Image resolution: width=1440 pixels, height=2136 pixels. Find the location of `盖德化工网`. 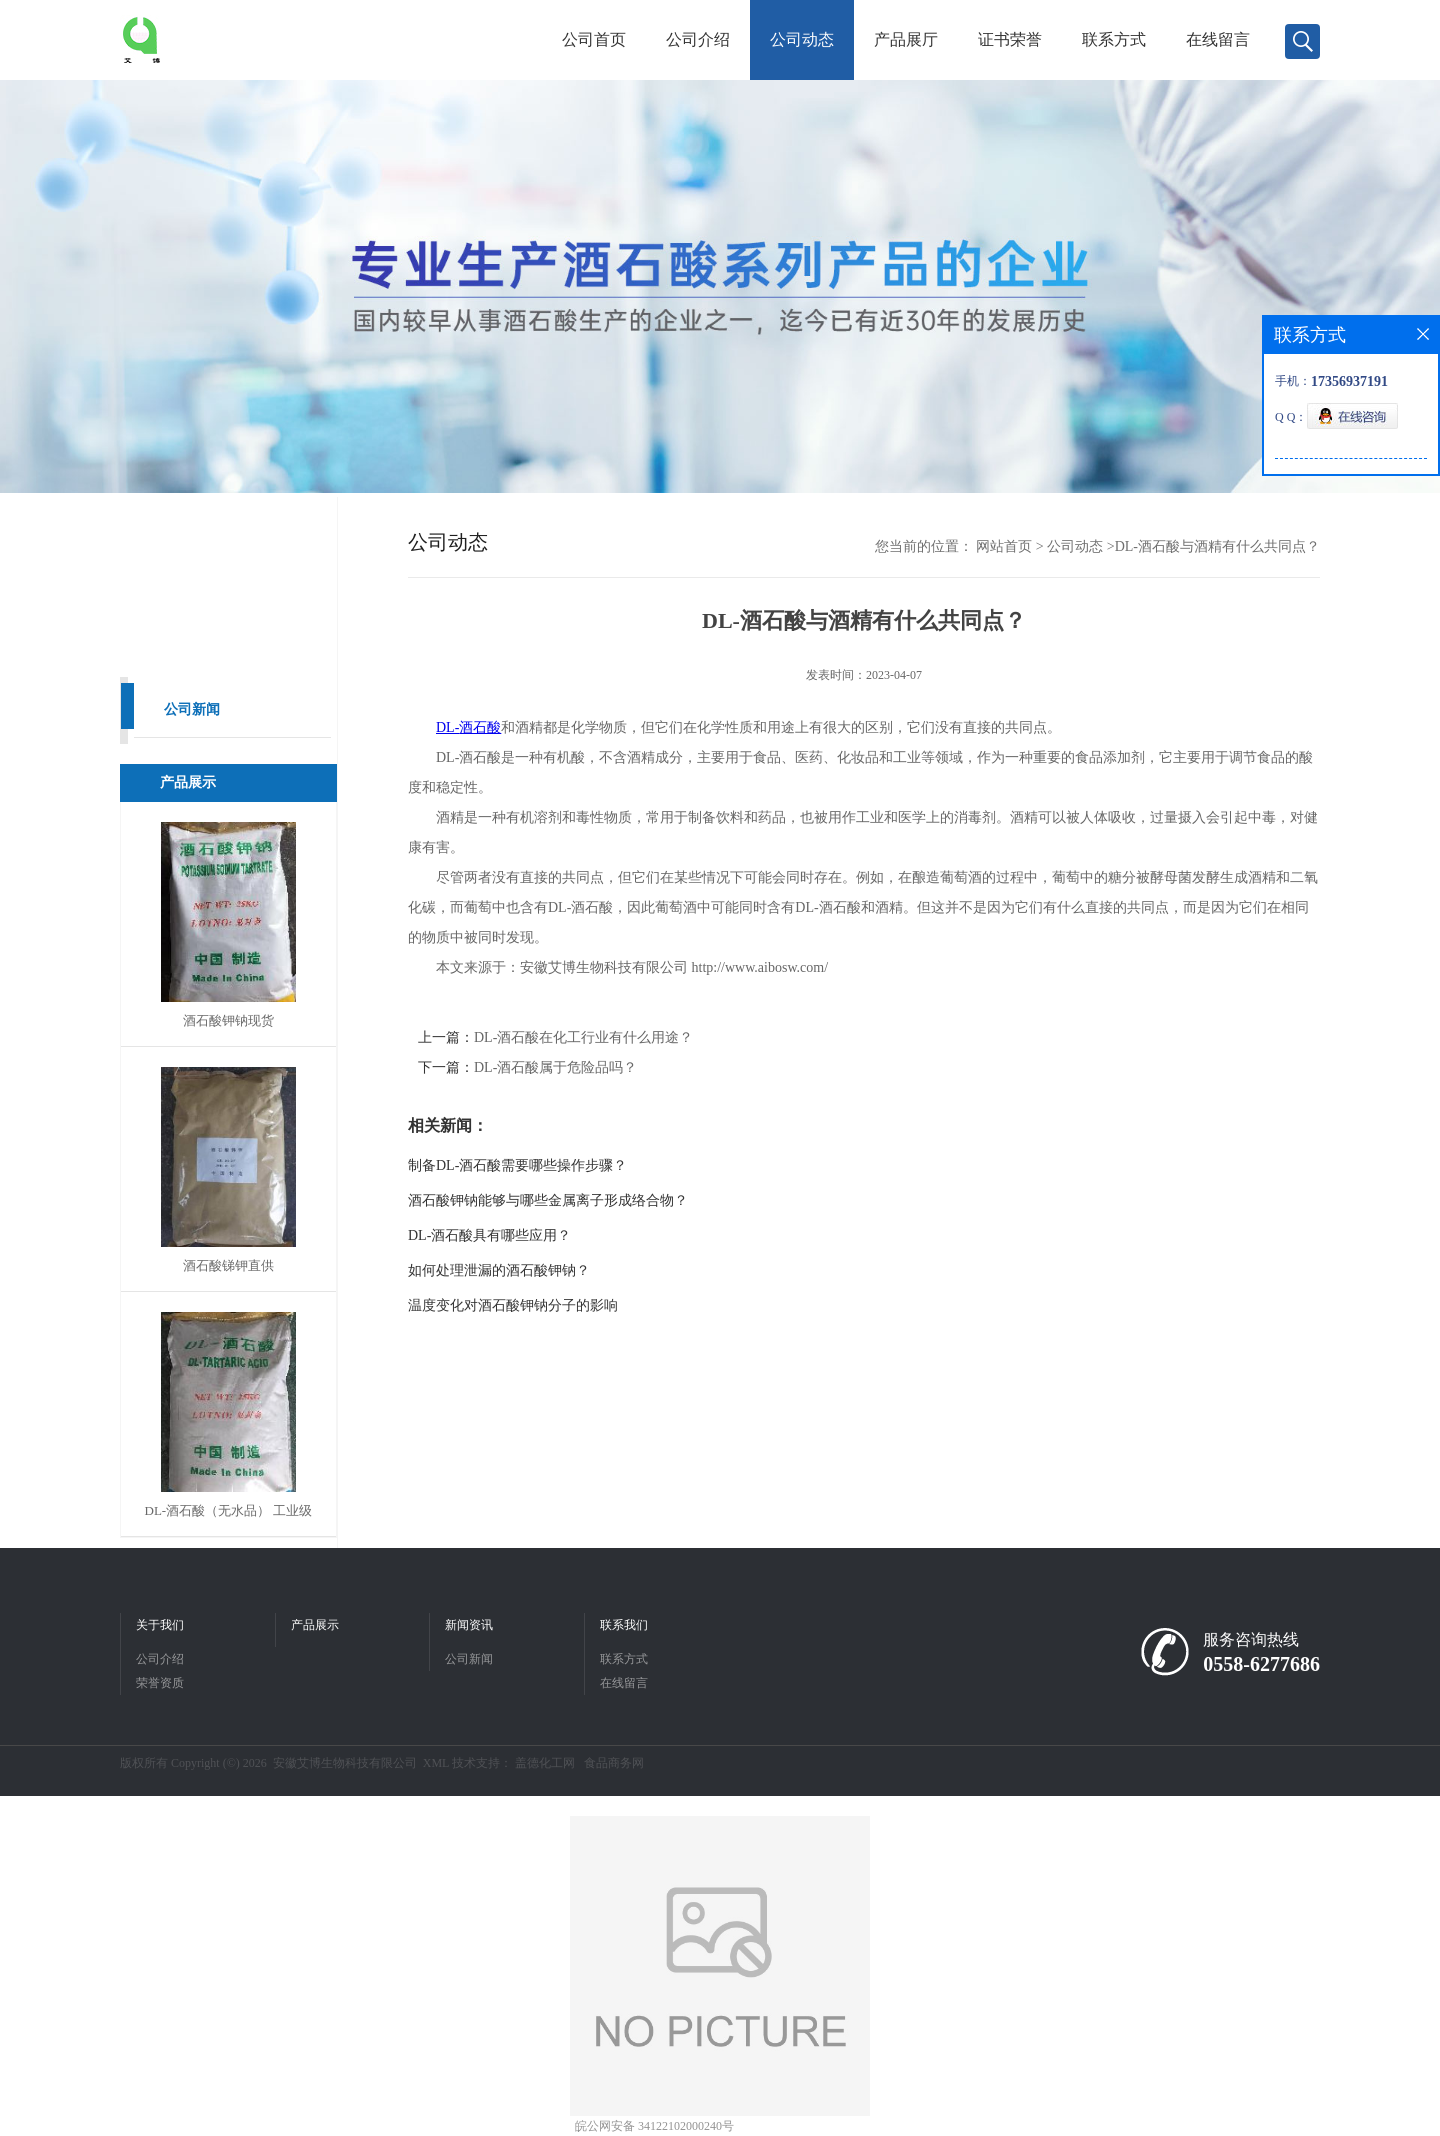

盖德化工网 is located at coordinates (545, 1763).